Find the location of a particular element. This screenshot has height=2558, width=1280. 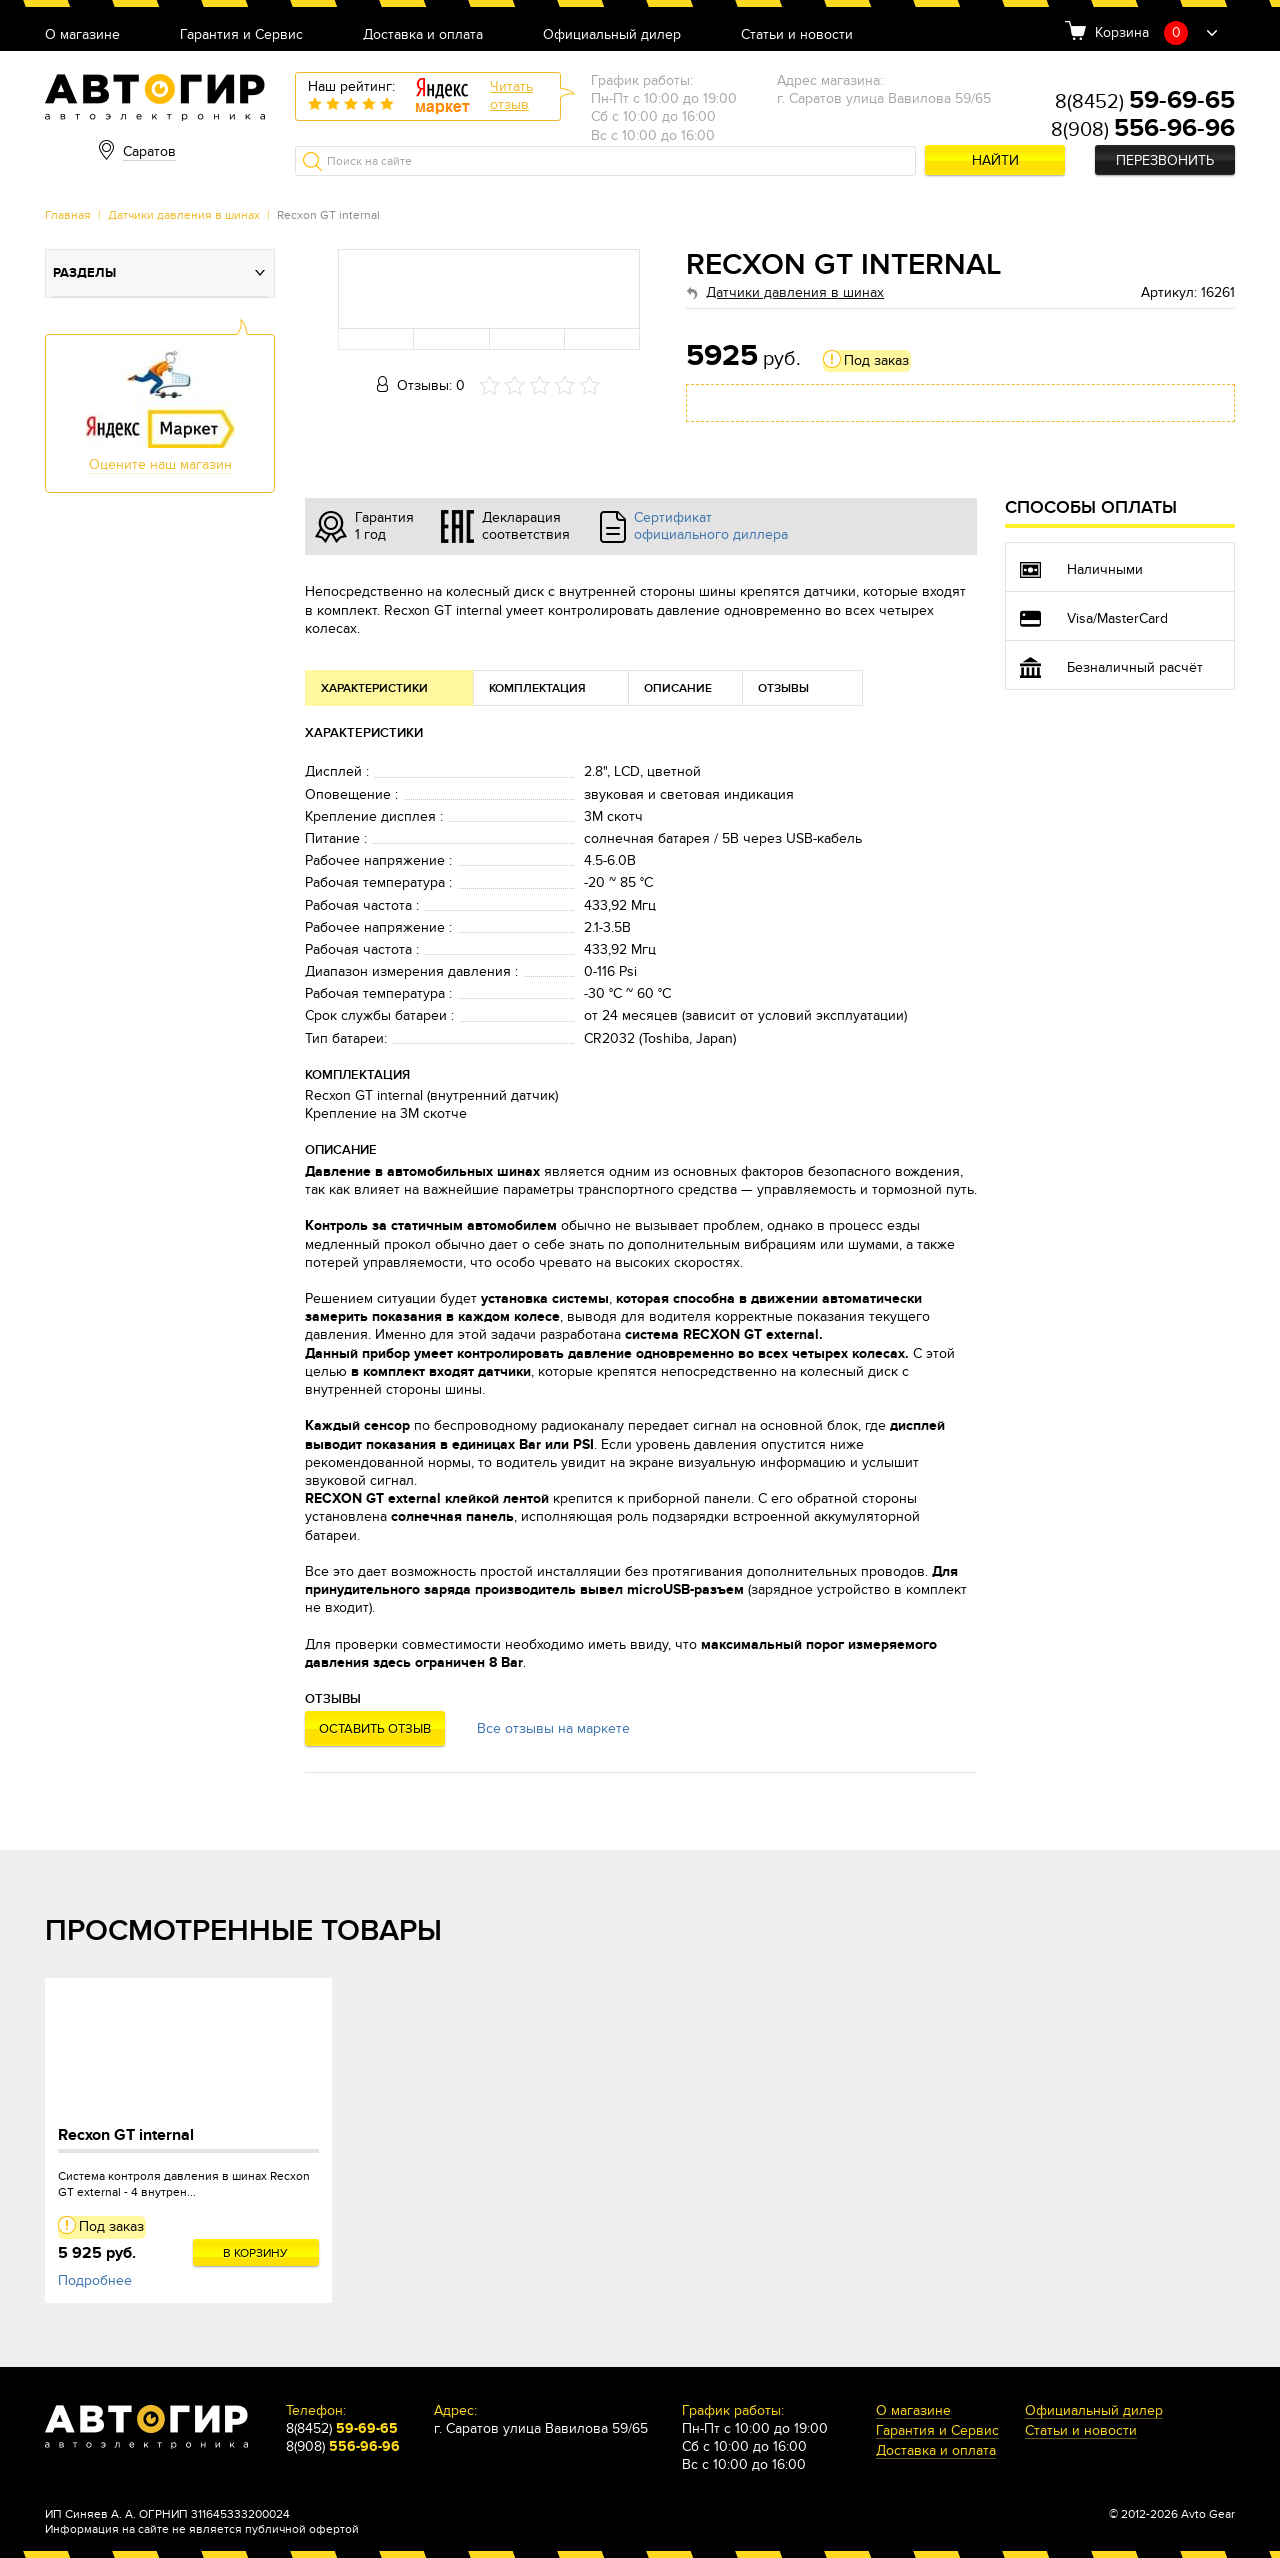

Главная is located at coordinates (68, 215).